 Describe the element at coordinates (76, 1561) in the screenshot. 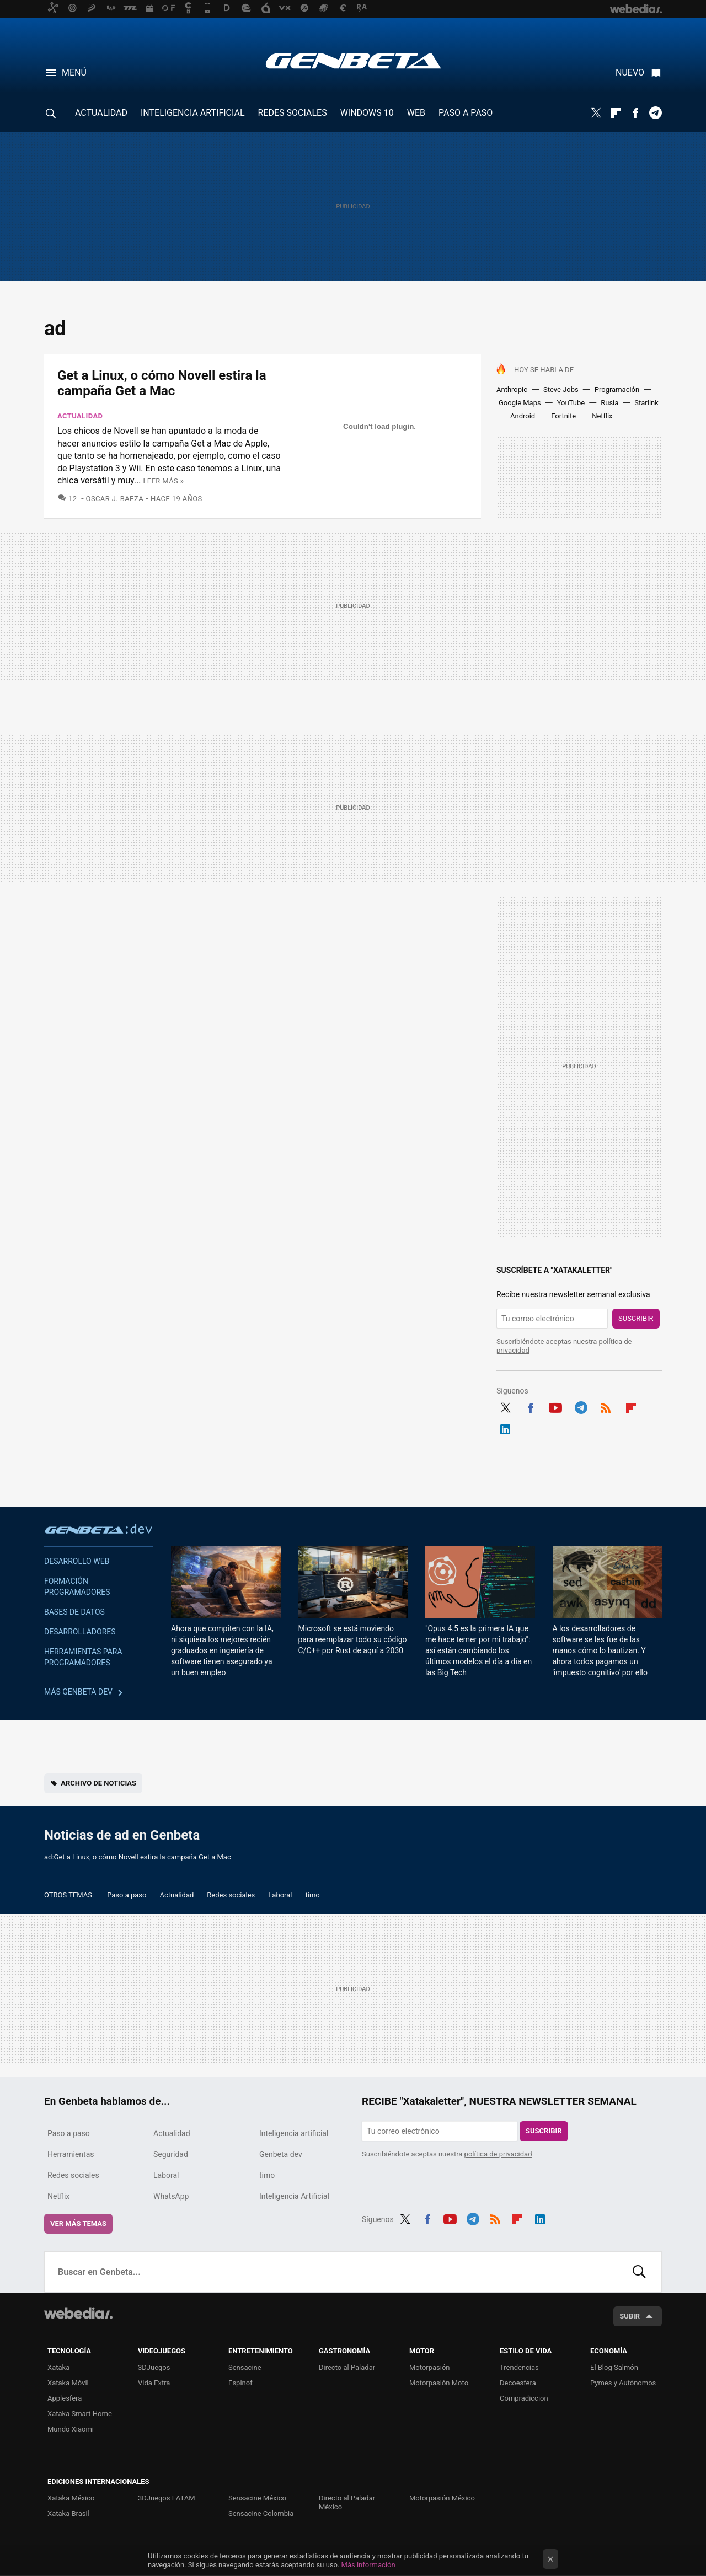

I see `Desarrollo web` at that location.